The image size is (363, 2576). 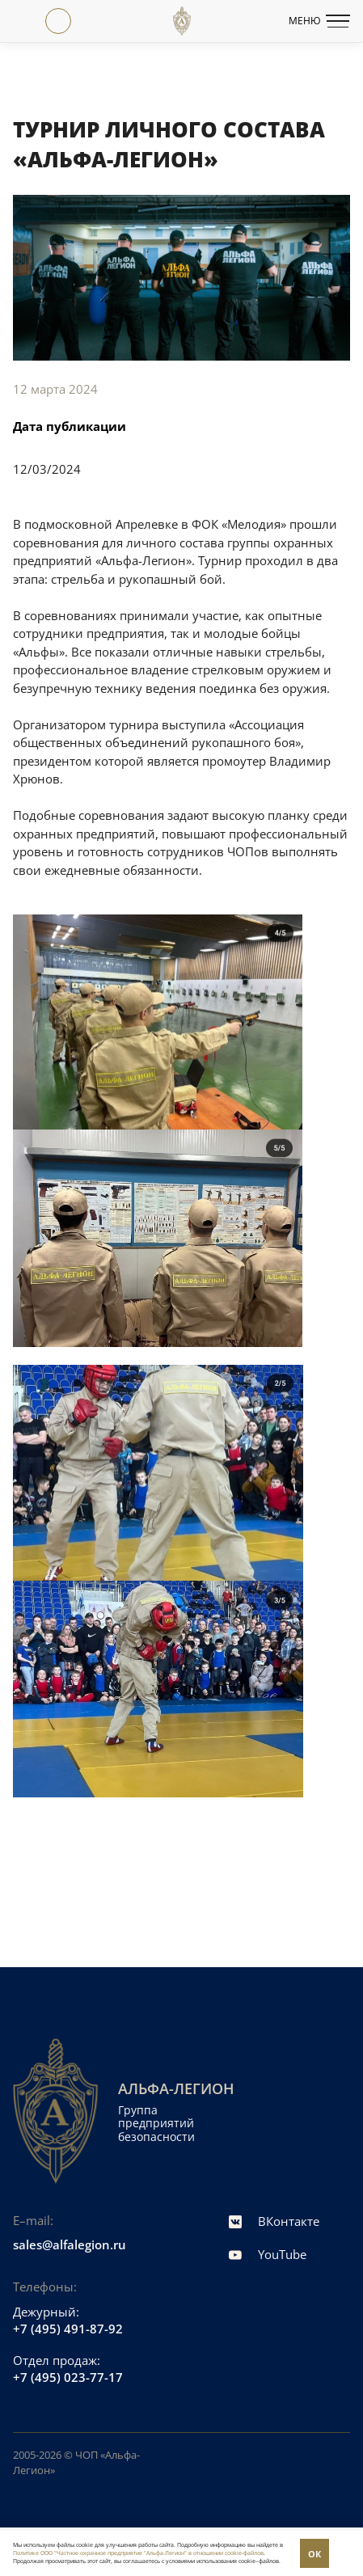 I want to click on +7 (495) 023-77-17, so click(x=26, y=21).